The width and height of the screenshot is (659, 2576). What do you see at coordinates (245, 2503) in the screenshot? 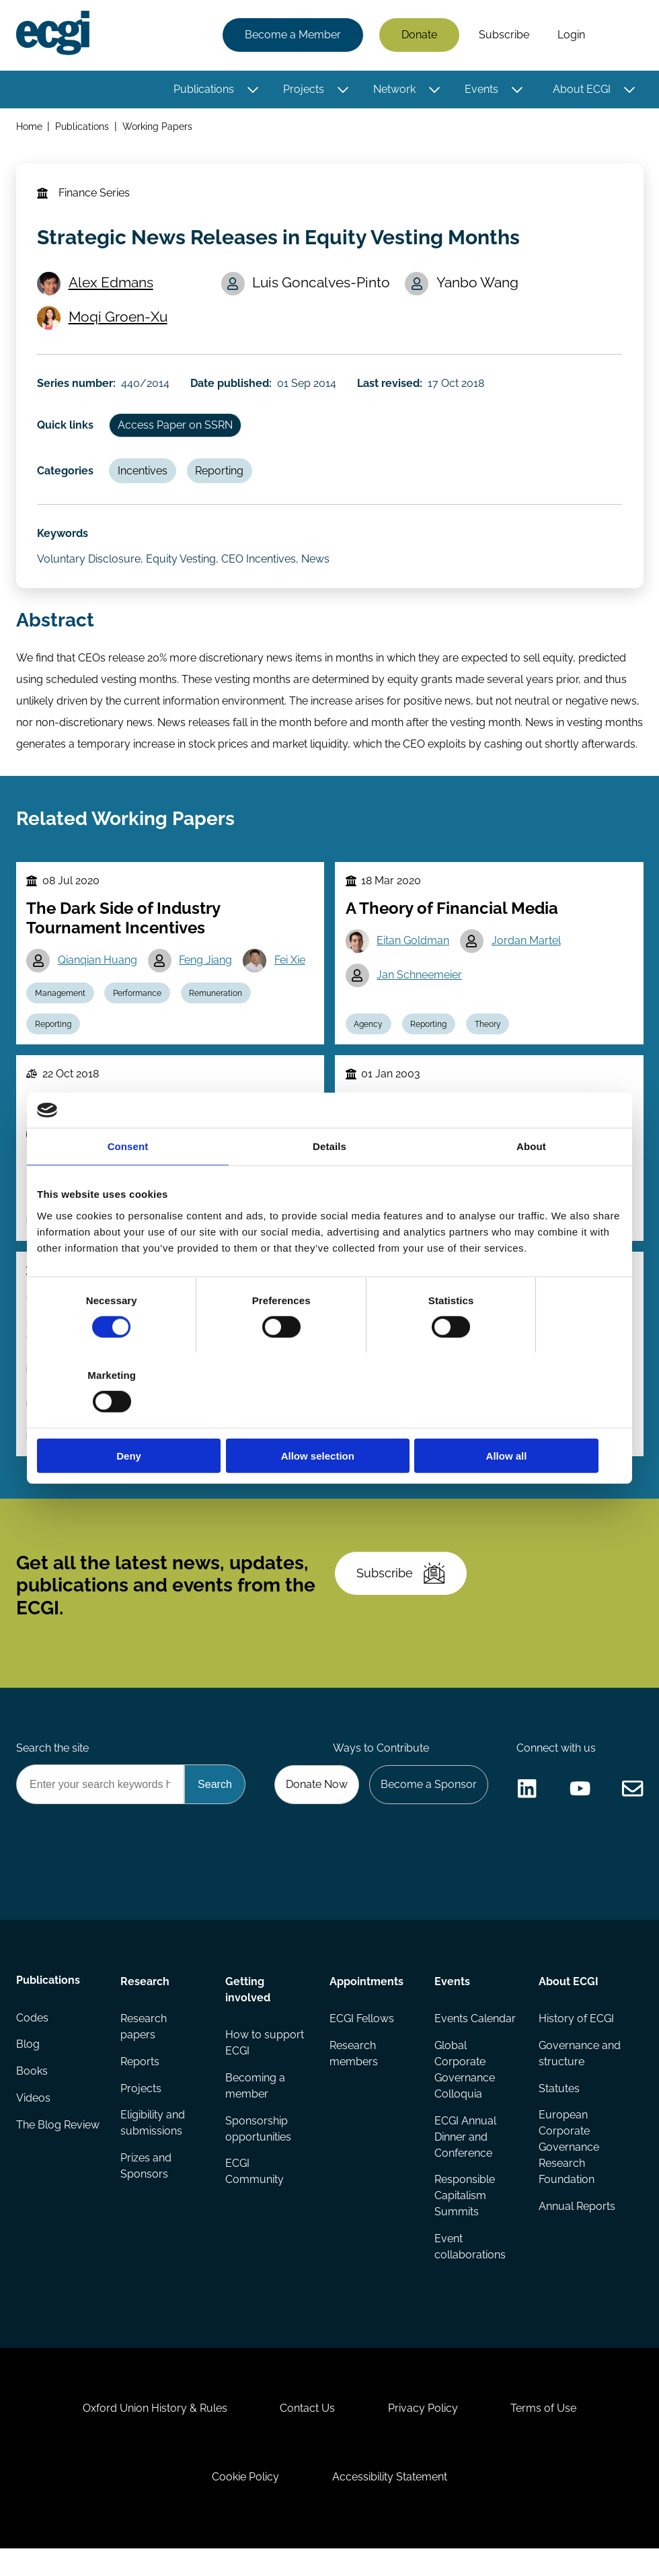
I see `Cookie Policy` at bounding box center [245, 2503].